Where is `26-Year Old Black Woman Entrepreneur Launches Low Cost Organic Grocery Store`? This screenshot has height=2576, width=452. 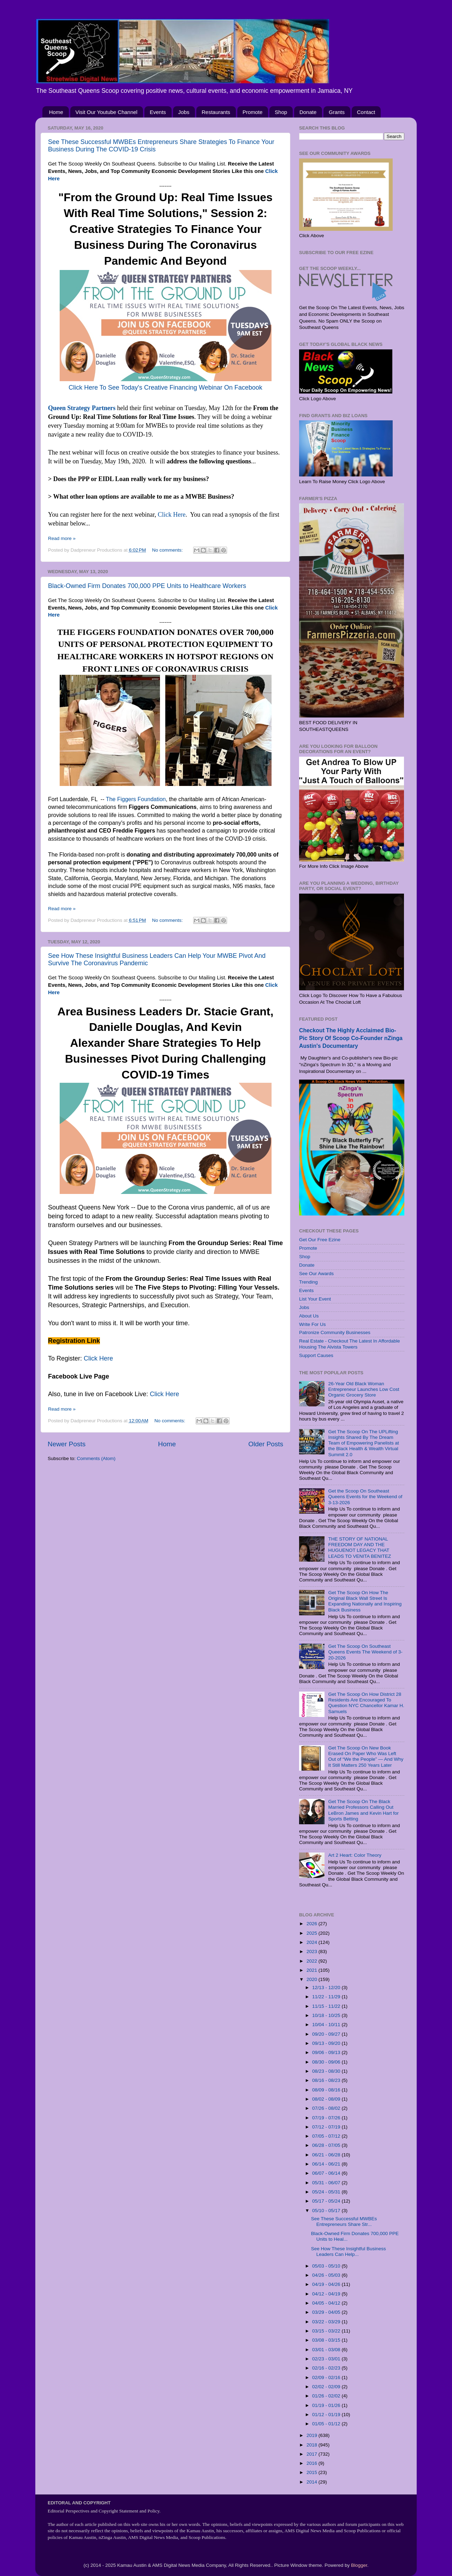
26-Year Old Black Woman Entrepreneur Launches Low Cost Organic Grocery Store is located at coordinates (363, 1389).